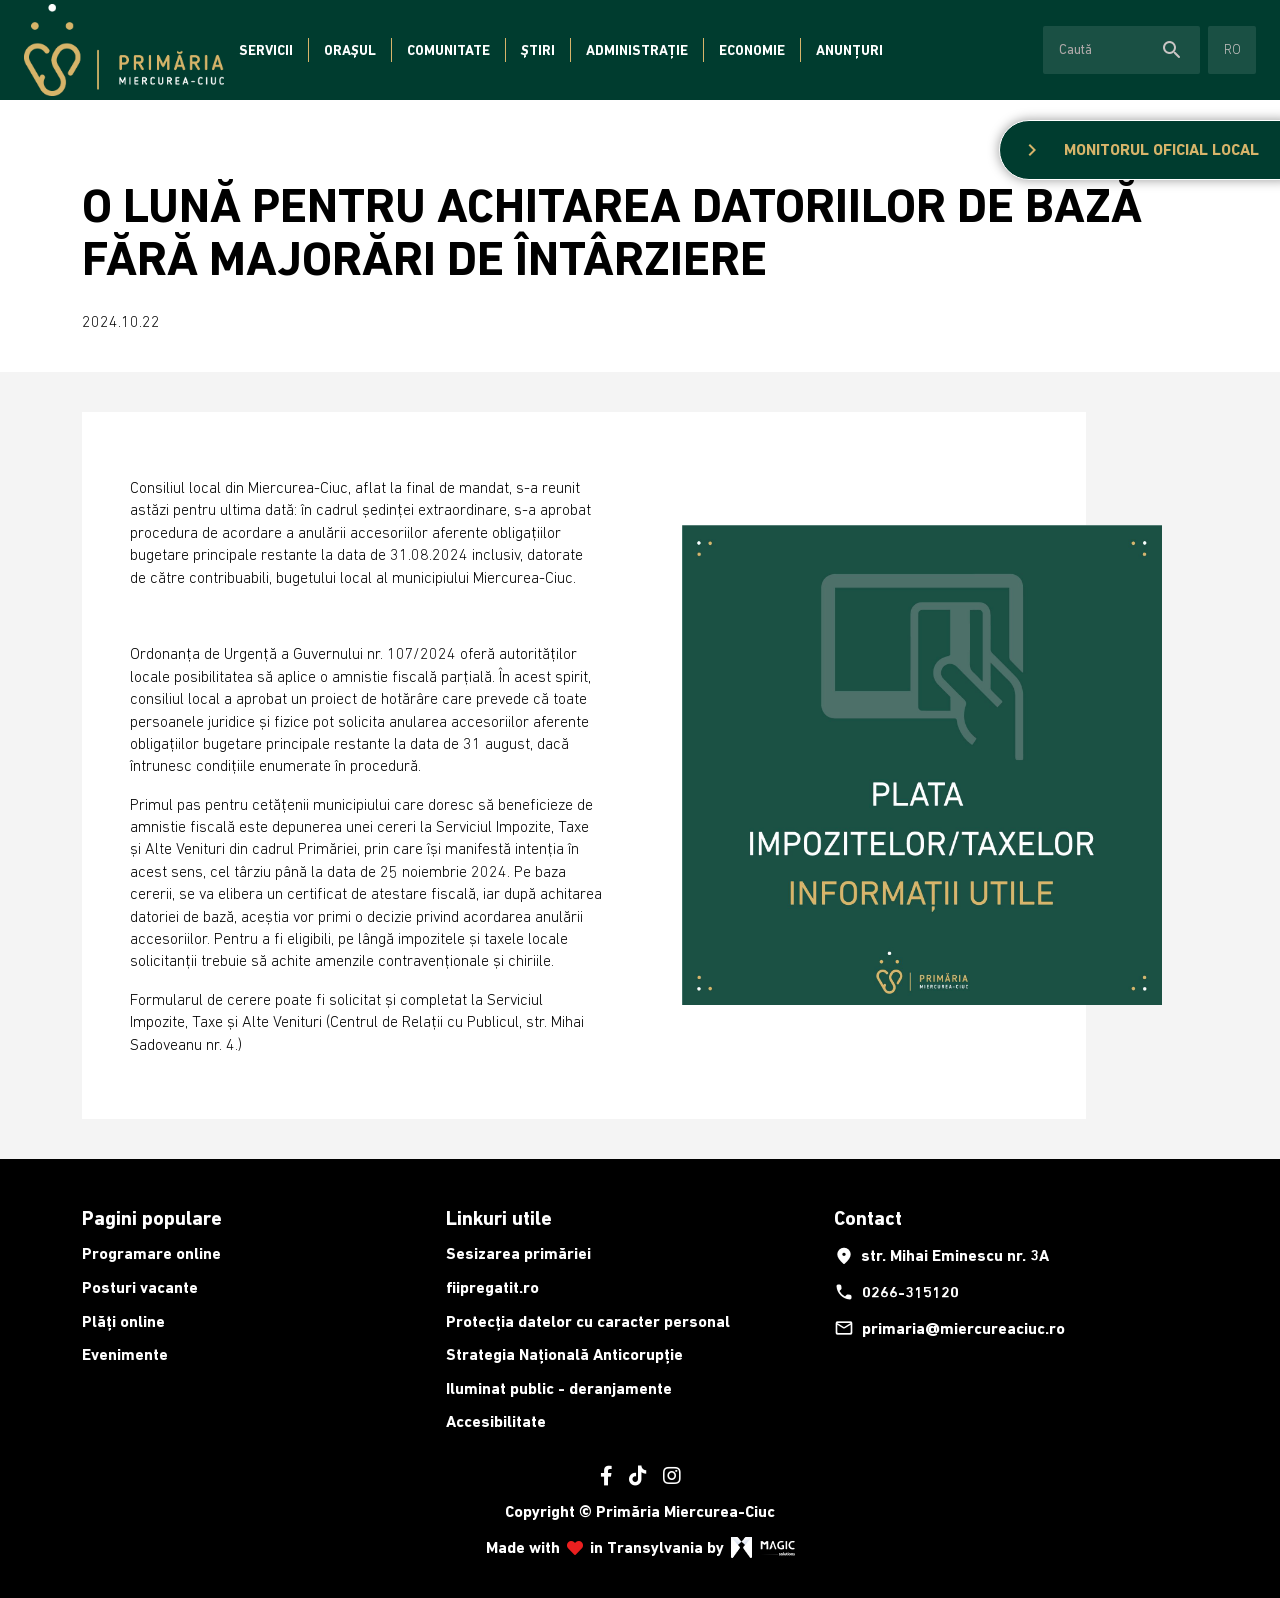 The height and width of the screenshot is (1598, 1280). What do you see at coordinates (350, 50) in the screenshot?
I see `Orașul` at bounding box center [350, 50].